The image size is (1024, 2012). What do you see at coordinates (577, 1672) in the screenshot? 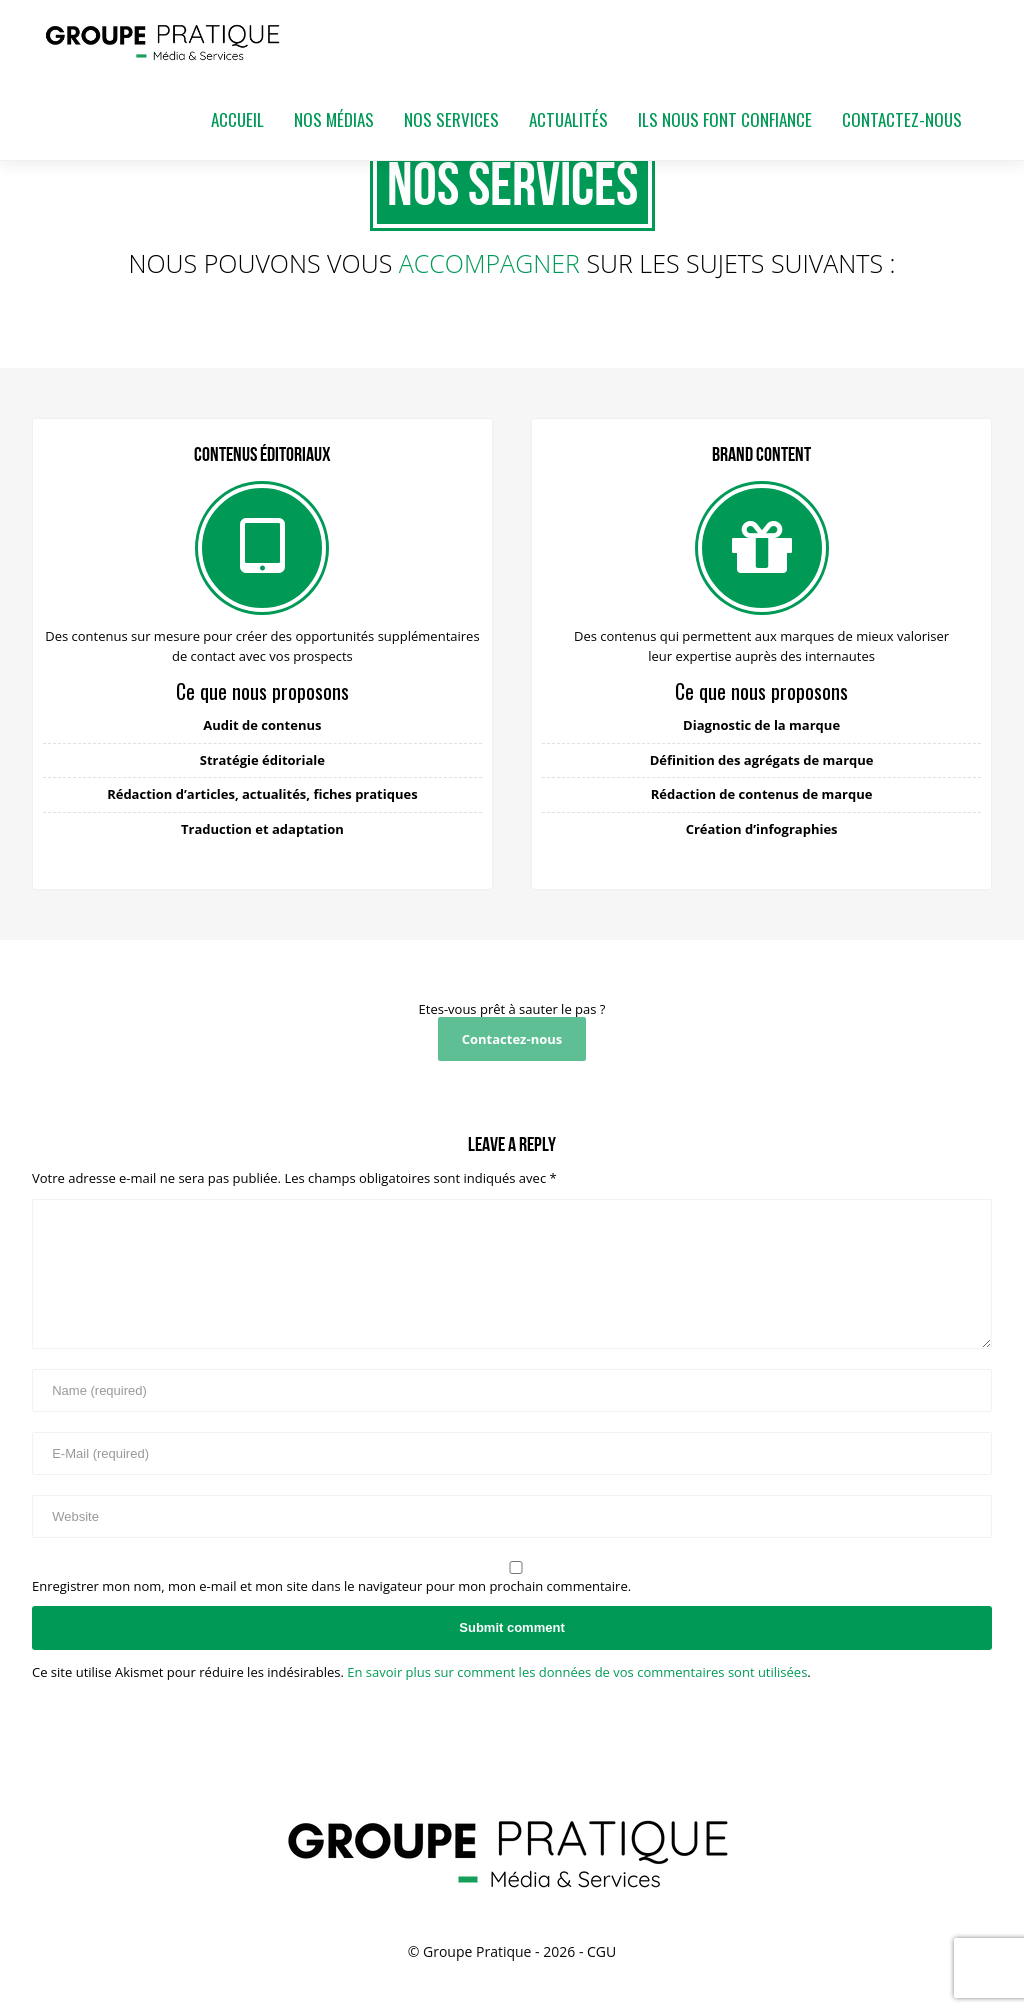
I see `En savoir plus sur comment les données de vos commentaires sont utilisées` at bounding box center [577, 1672].